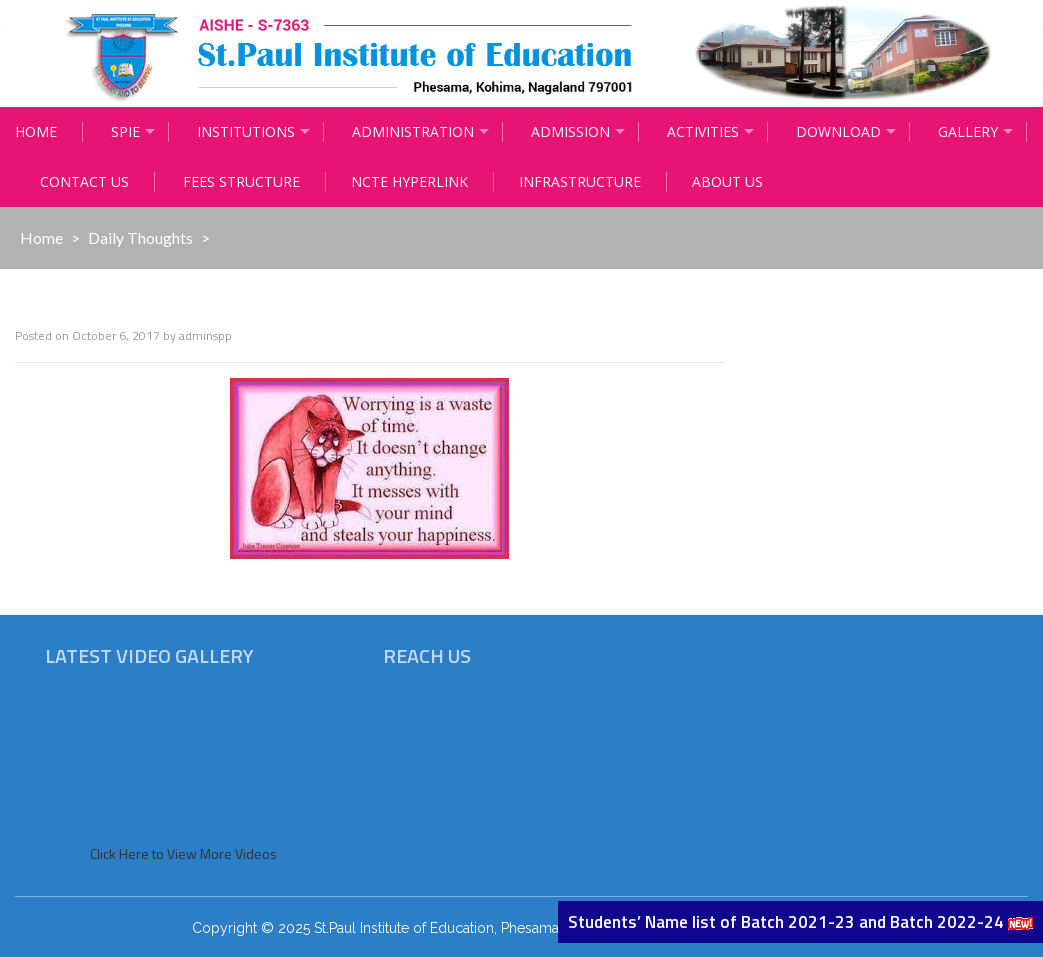  What do you see at coordinates (246, 131) in the screenshot?
I see `Institutions` at bounding box center [246, 131].